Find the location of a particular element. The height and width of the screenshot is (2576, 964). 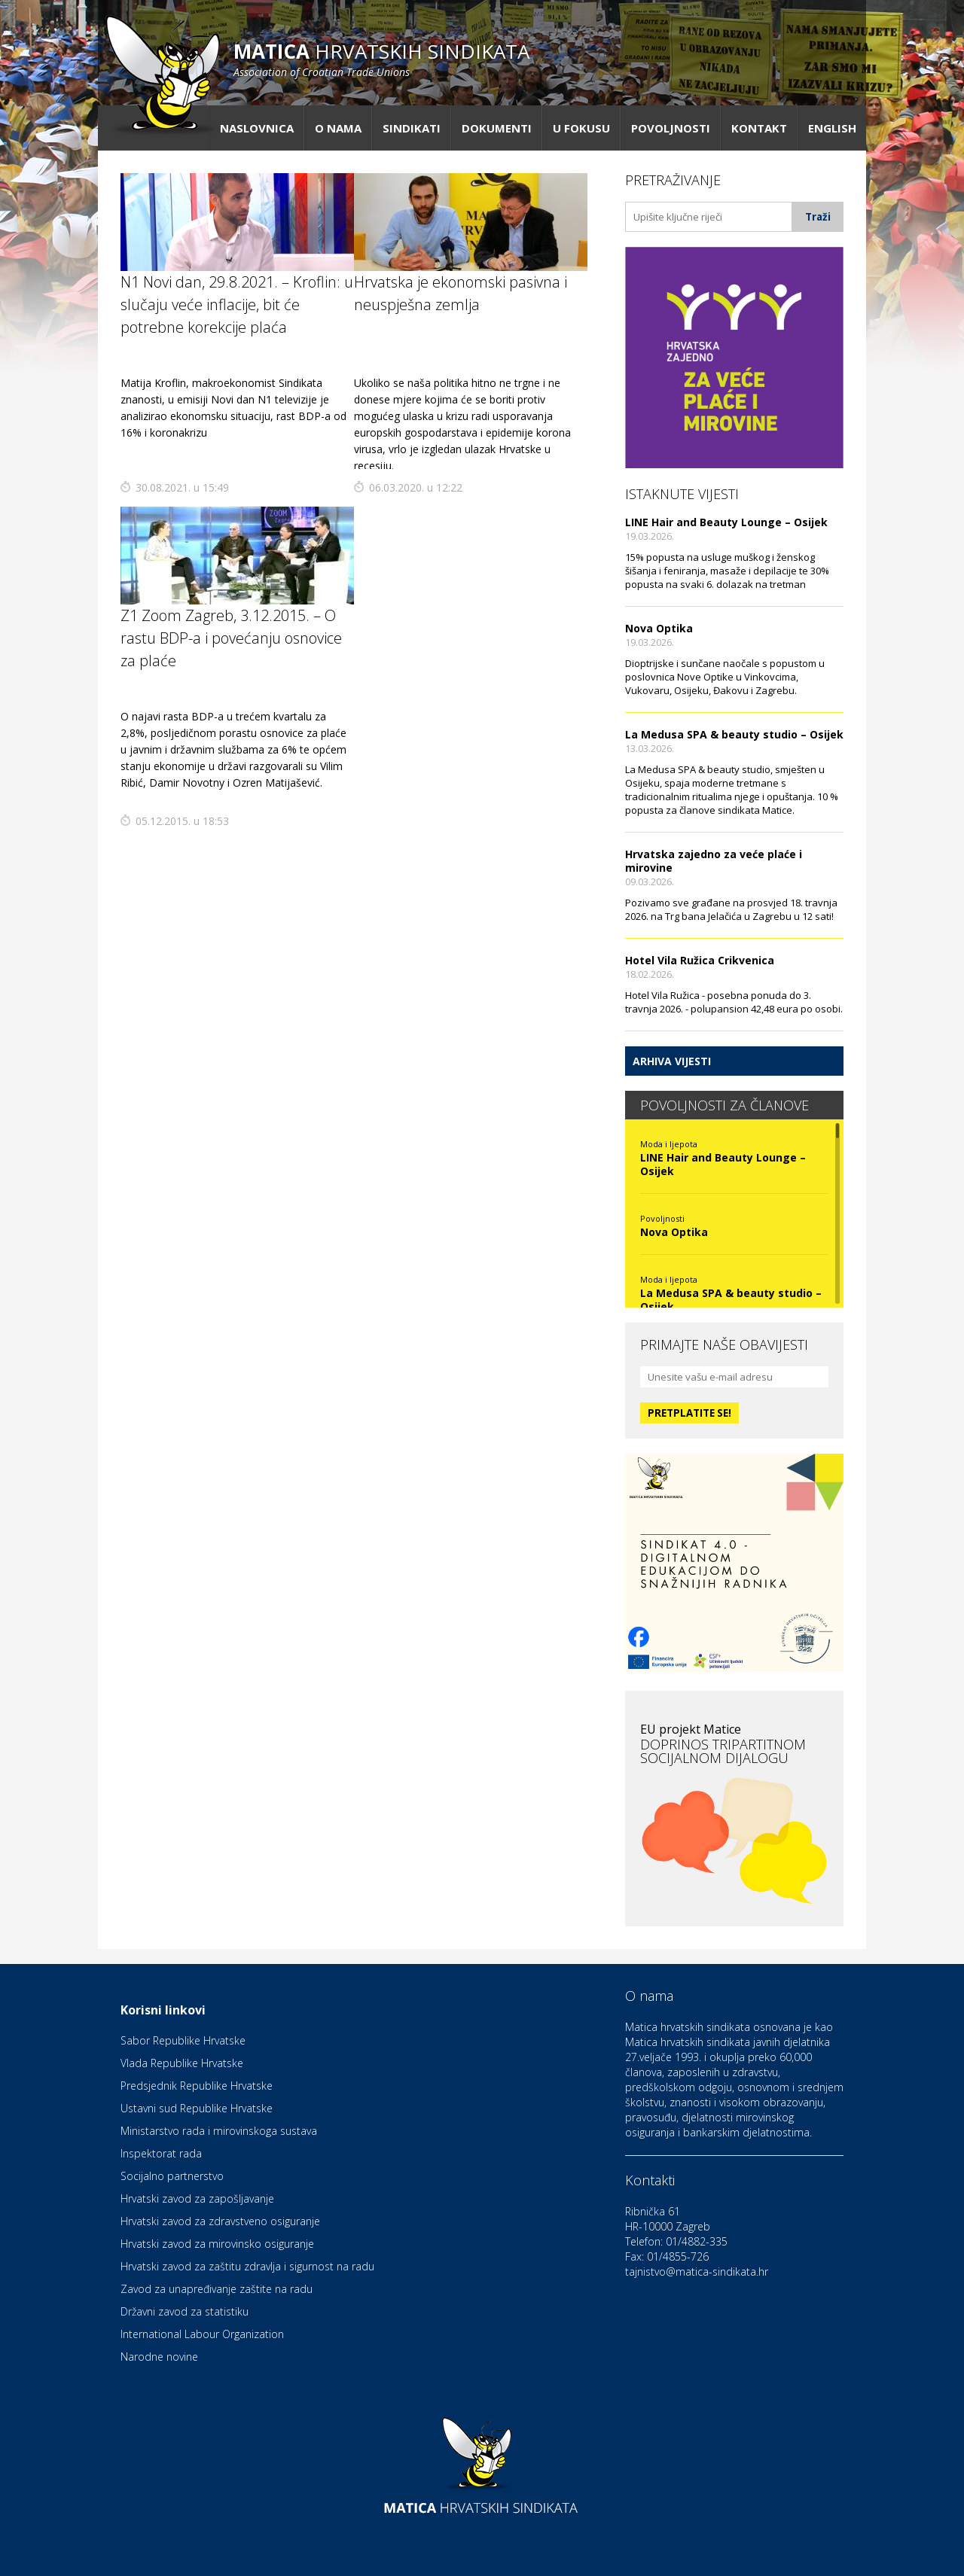

Vlada Republike Hrvatske is located at coordinates (181, 2063).